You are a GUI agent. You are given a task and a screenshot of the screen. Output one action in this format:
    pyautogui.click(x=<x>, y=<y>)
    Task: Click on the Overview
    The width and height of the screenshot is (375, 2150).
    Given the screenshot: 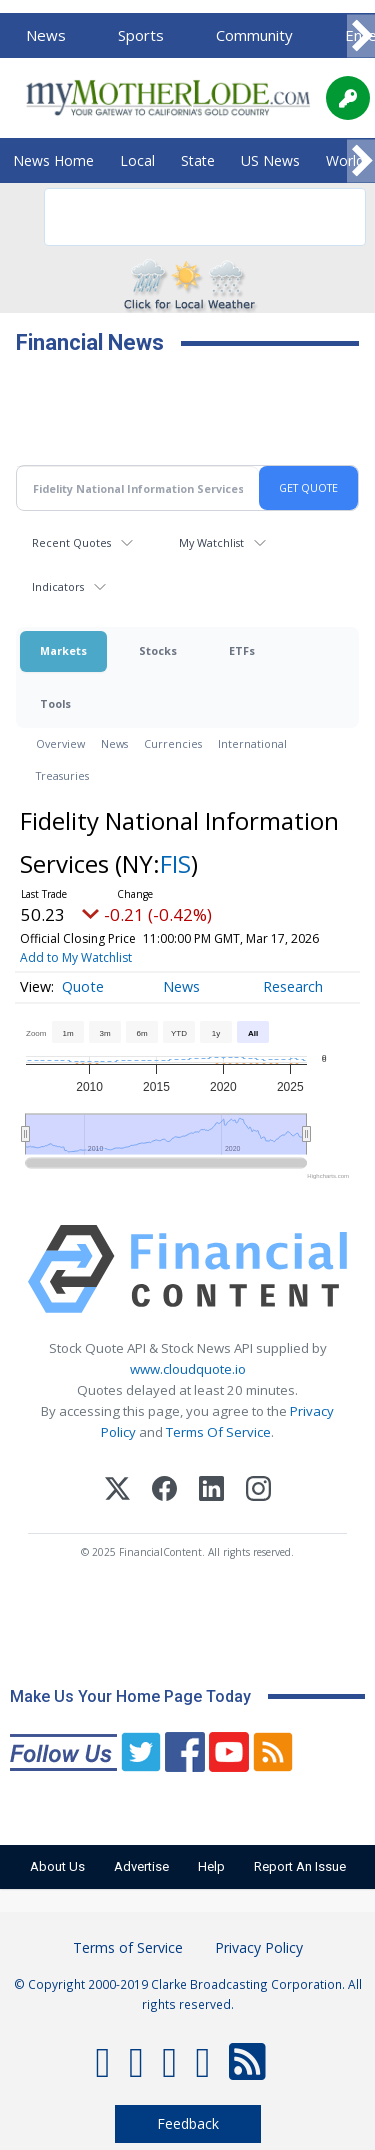 What is the action you would take?
    pyautogui.click(x=60, y=743)
    